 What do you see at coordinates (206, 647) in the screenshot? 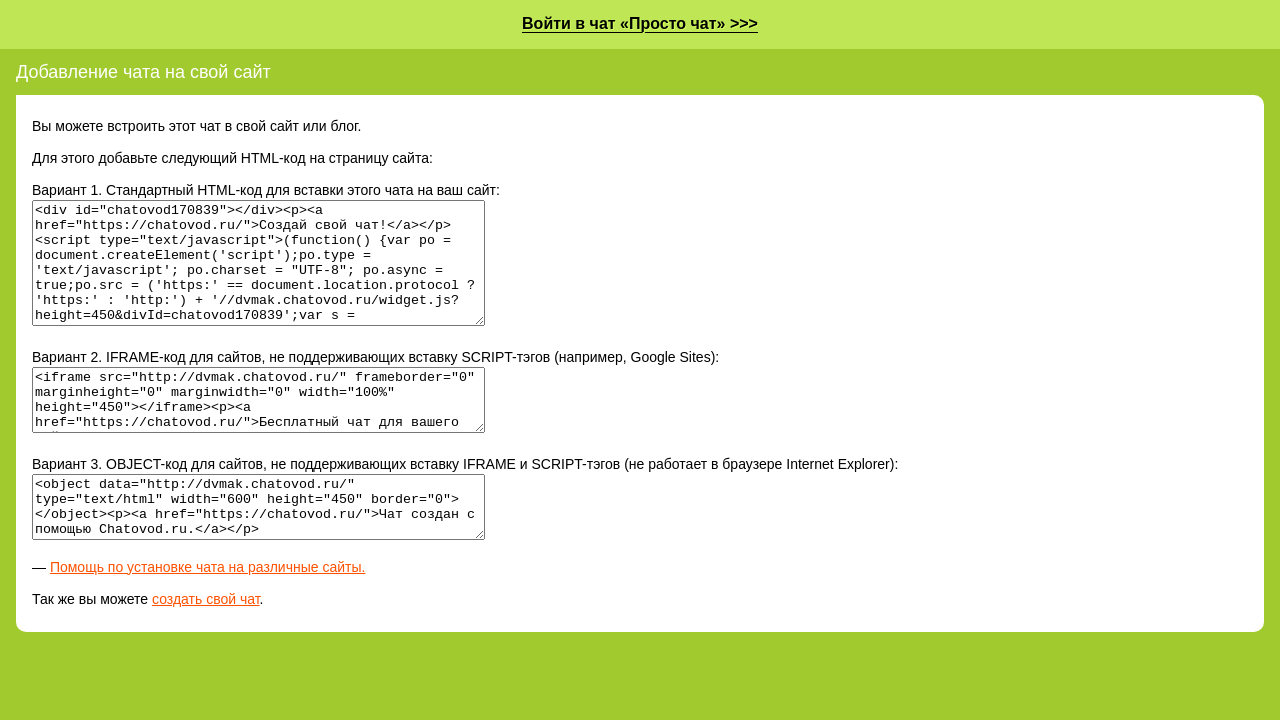
I see `создать свой чат` at bounding box center [206, 647].